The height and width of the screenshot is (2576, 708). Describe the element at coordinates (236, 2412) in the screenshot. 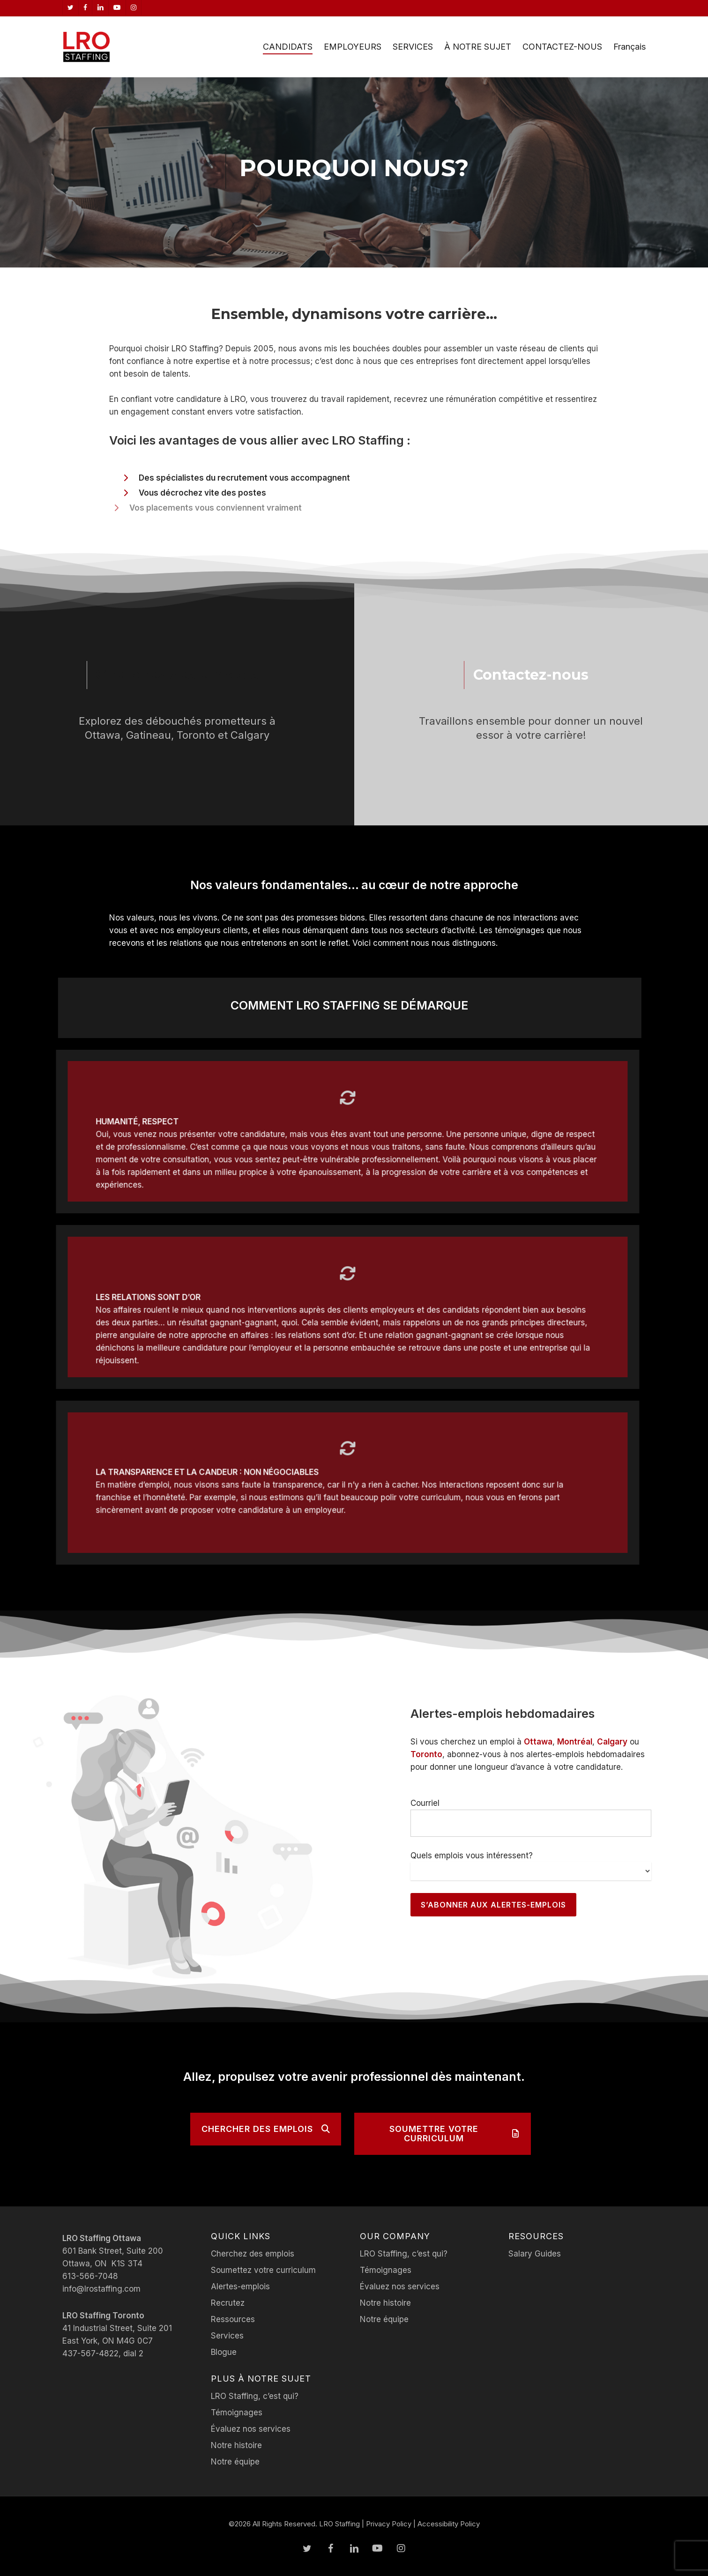

I see `Témoignages` at that location.